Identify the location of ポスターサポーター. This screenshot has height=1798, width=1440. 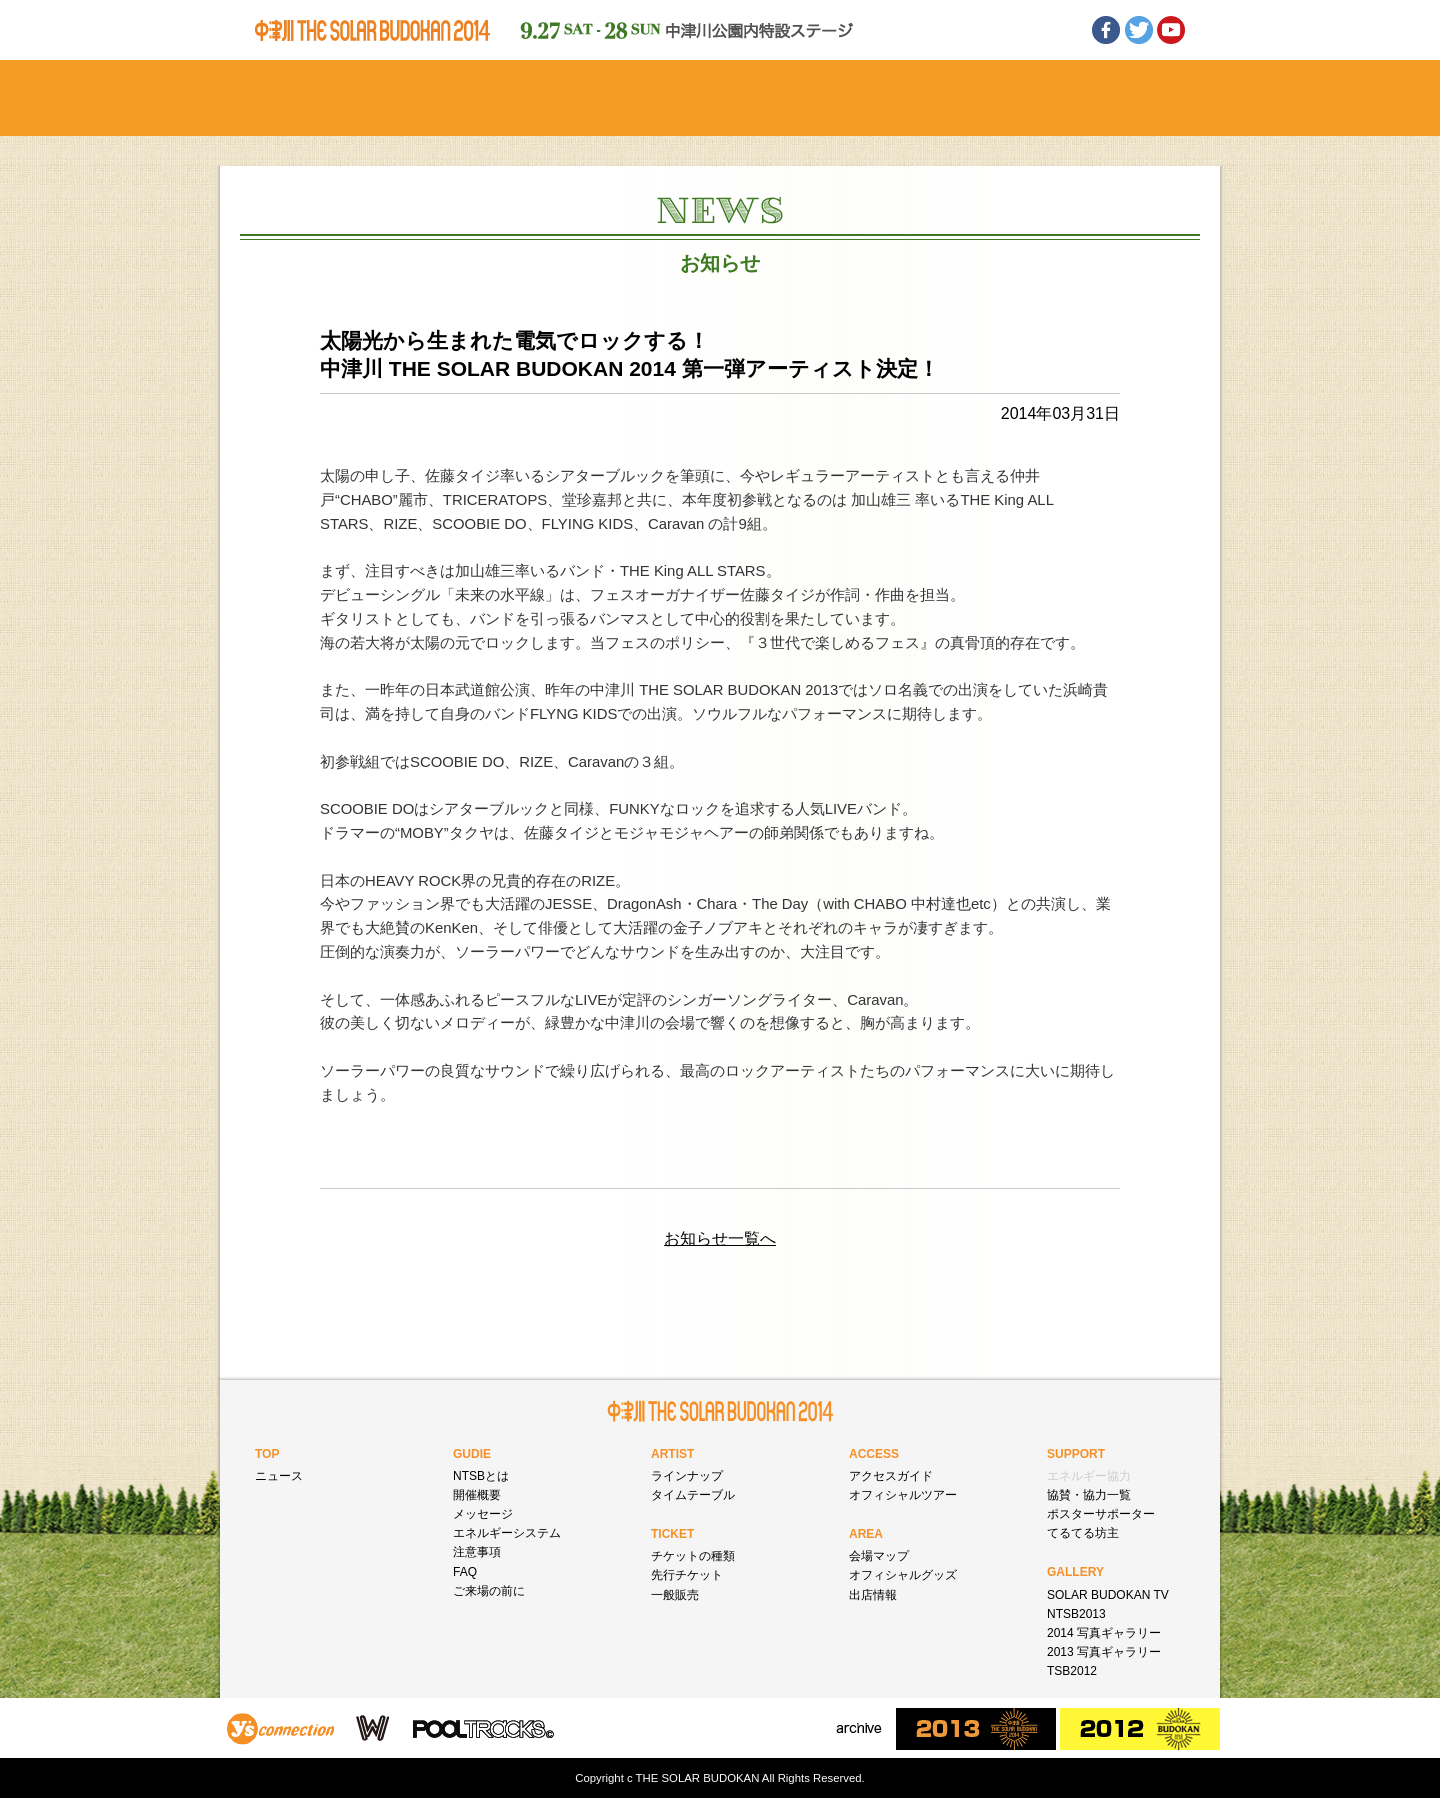
(1101, 1514).